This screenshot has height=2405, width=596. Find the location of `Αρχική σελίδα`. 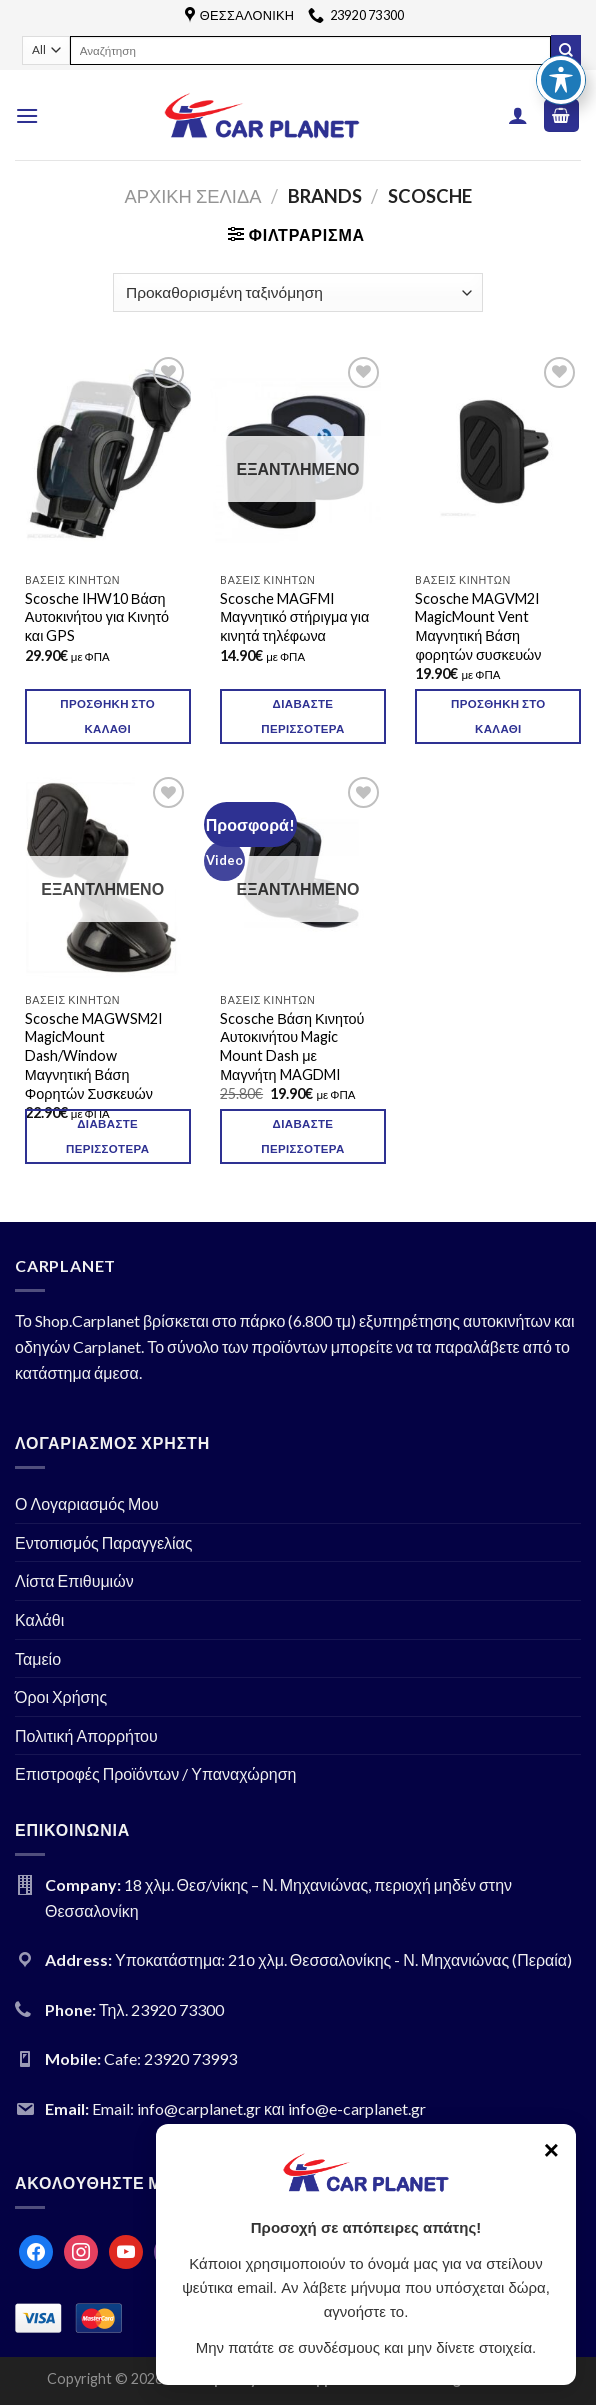

Αρχική σελίδα is located at coordinates (192, 196).